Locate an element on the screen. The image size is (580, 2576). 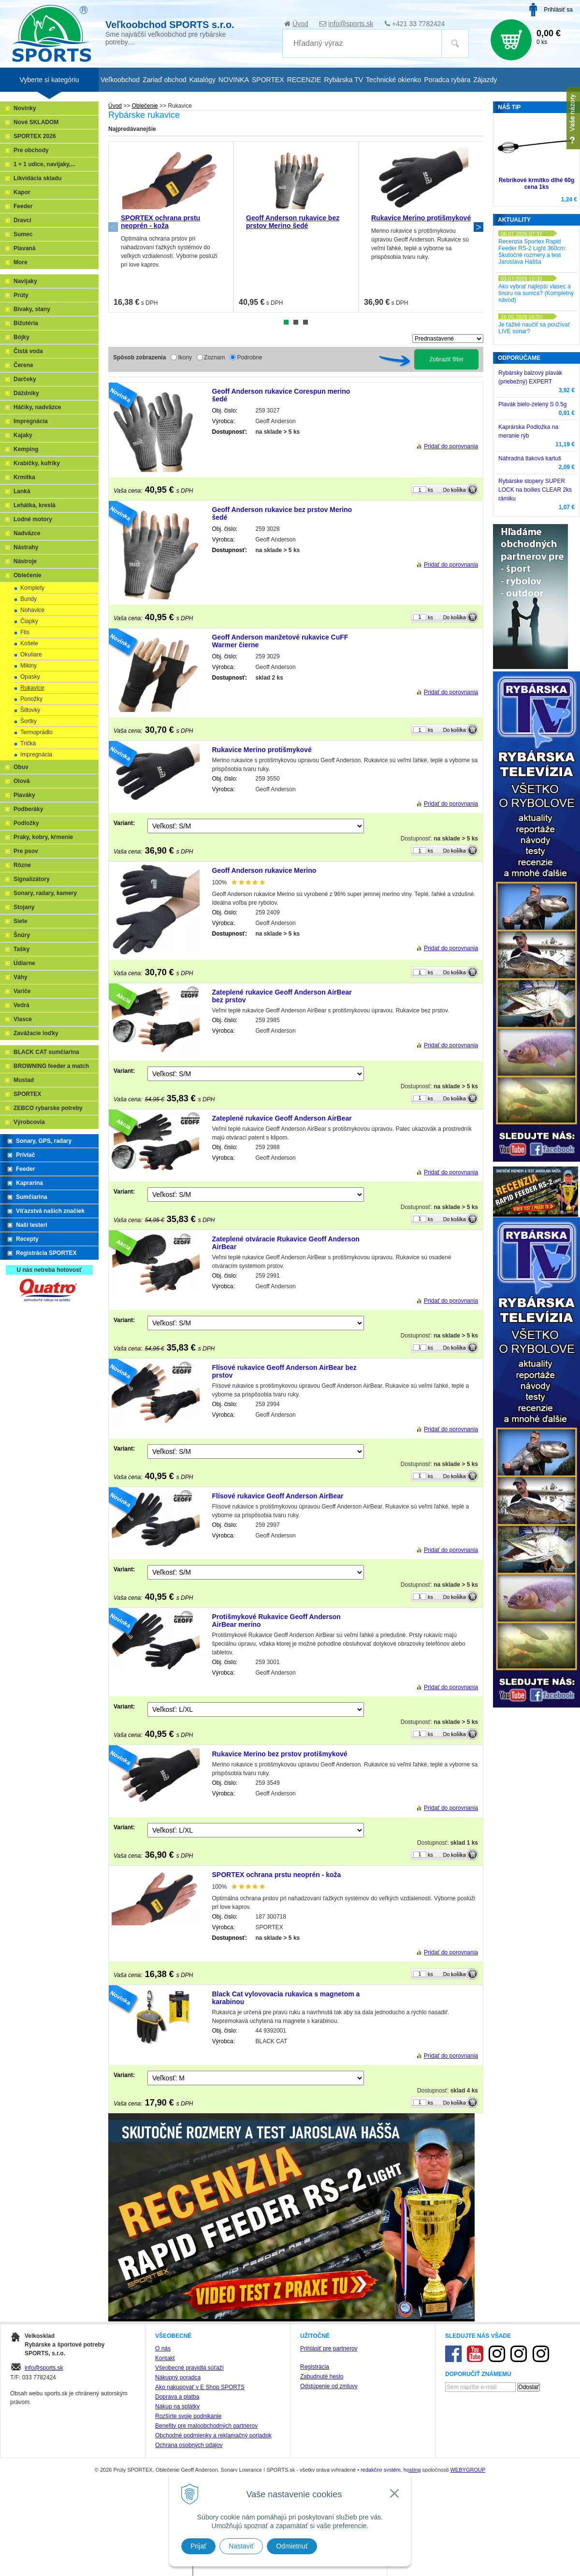
Bižutéria is located at coordinates (26, 323).